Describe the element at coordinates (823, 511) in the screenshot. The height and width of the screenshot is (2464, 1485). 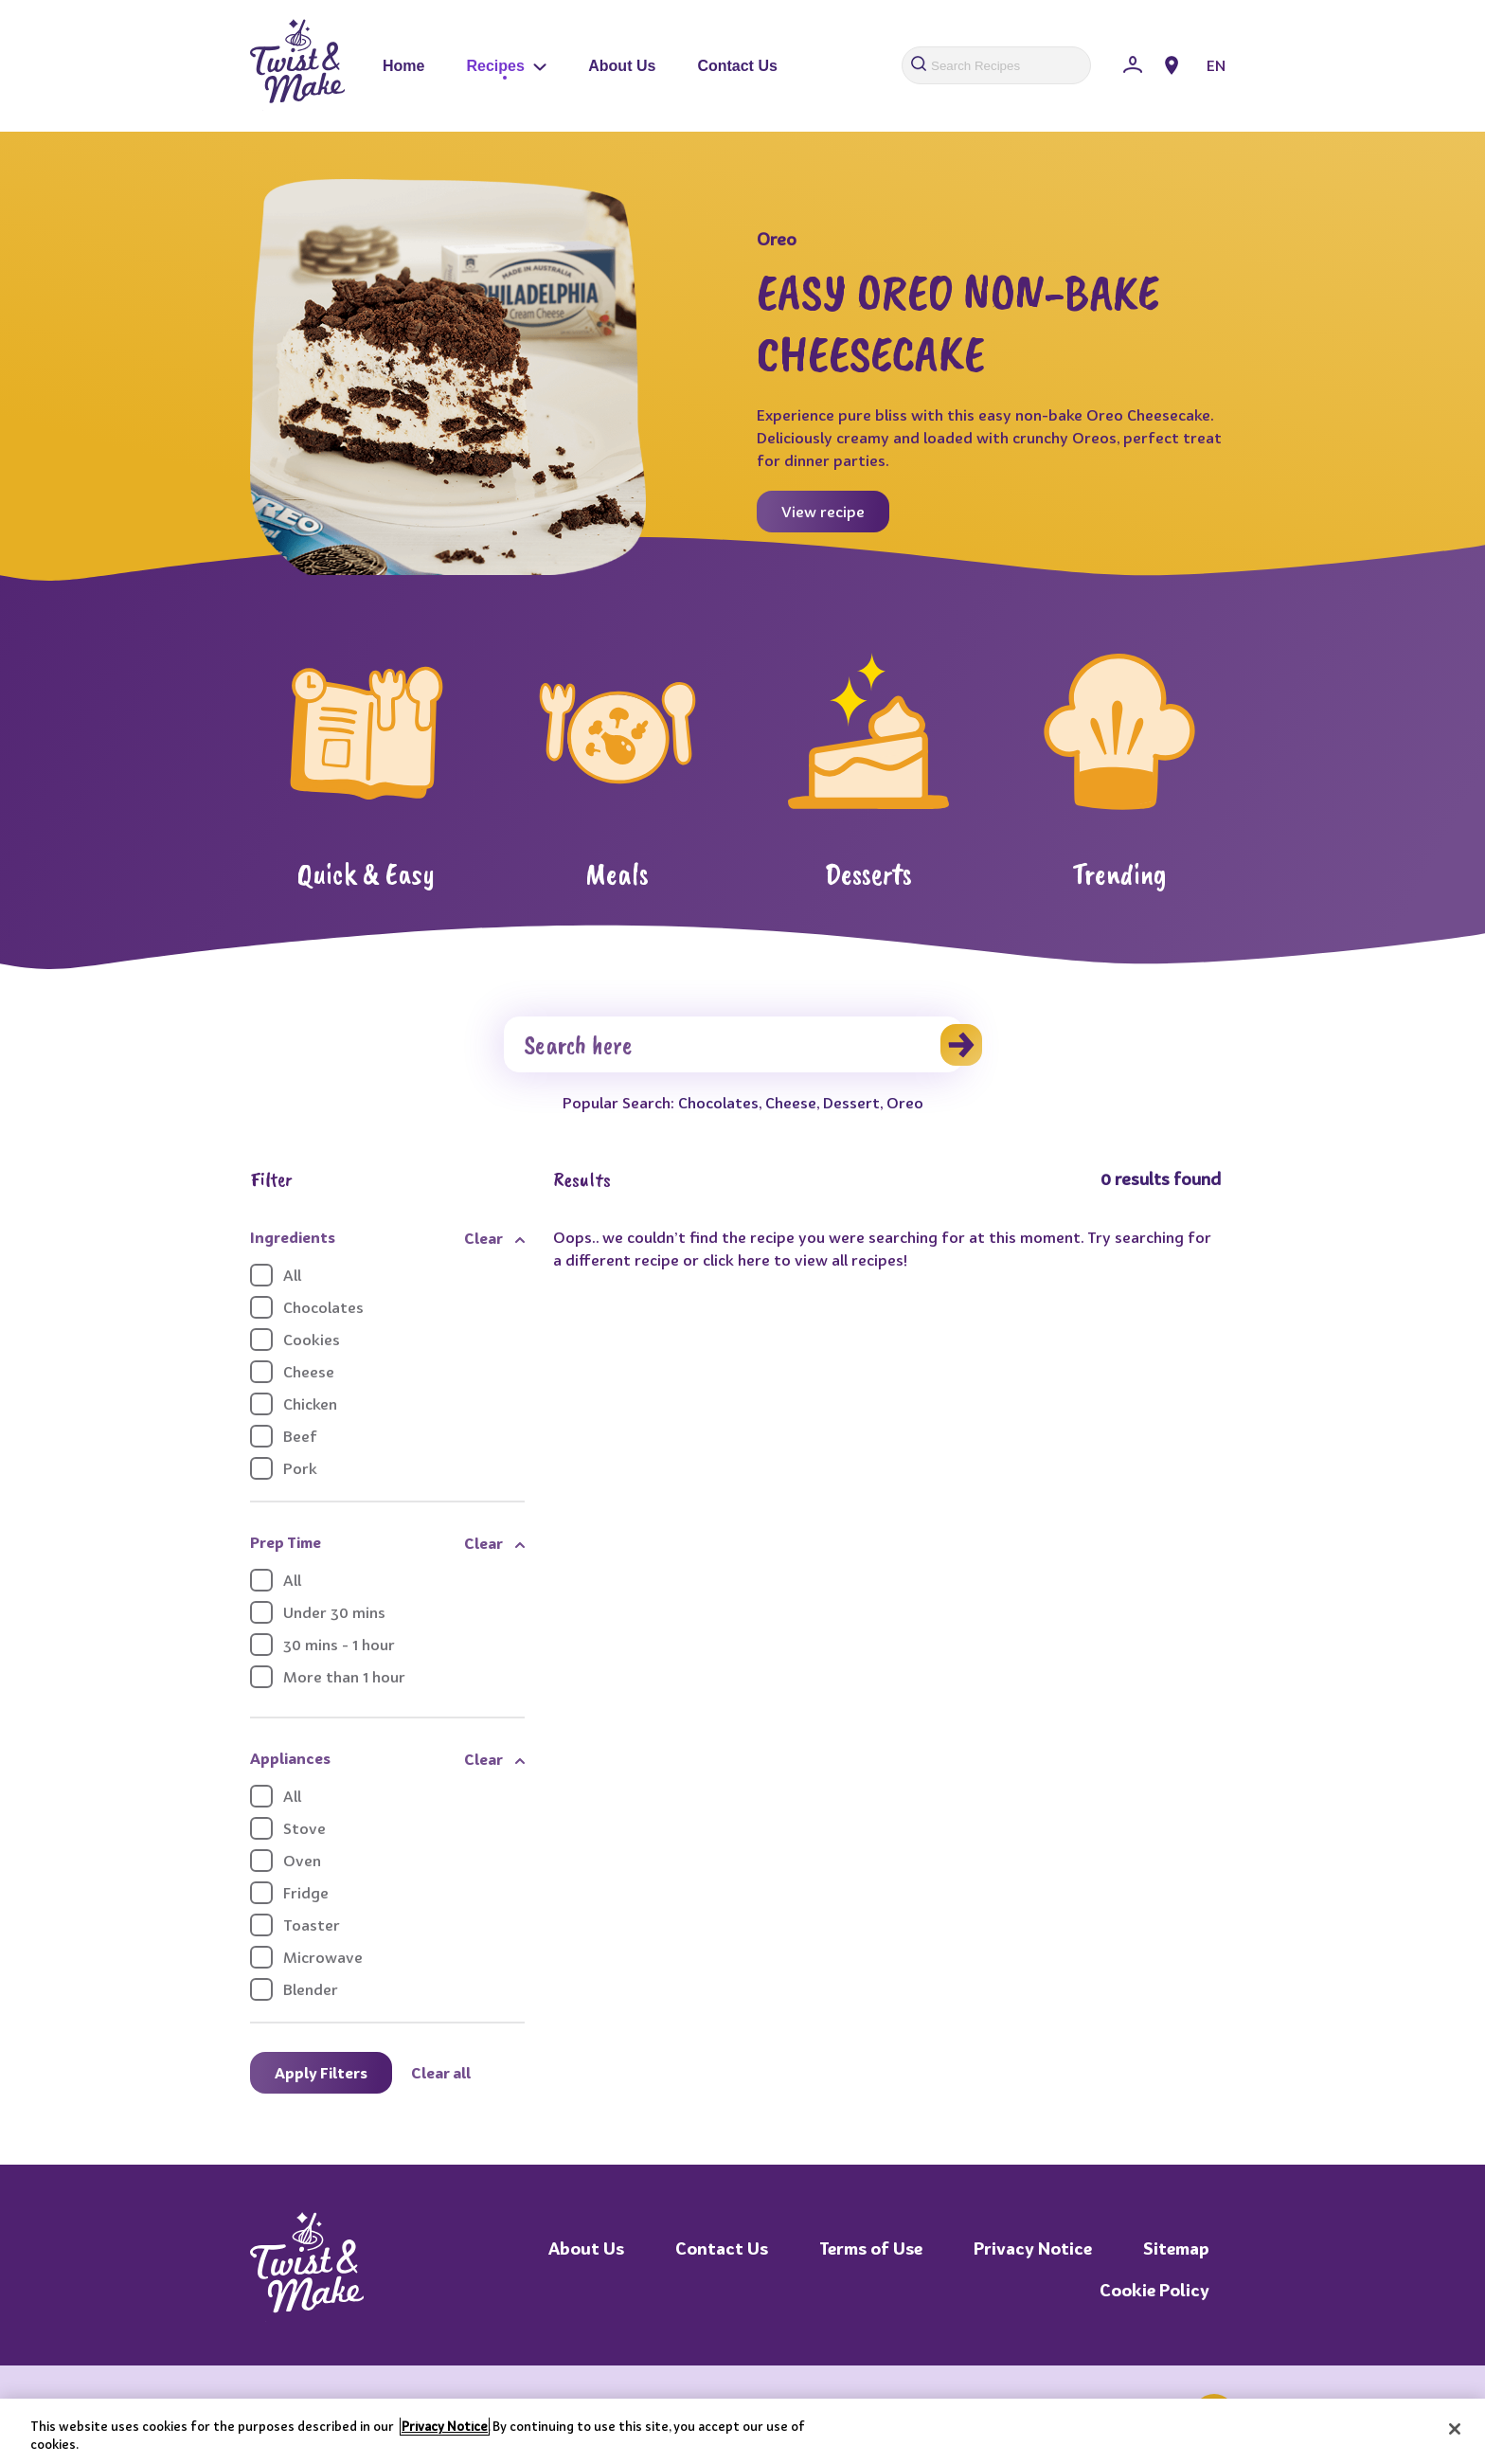
I see `View recipe` at that location.